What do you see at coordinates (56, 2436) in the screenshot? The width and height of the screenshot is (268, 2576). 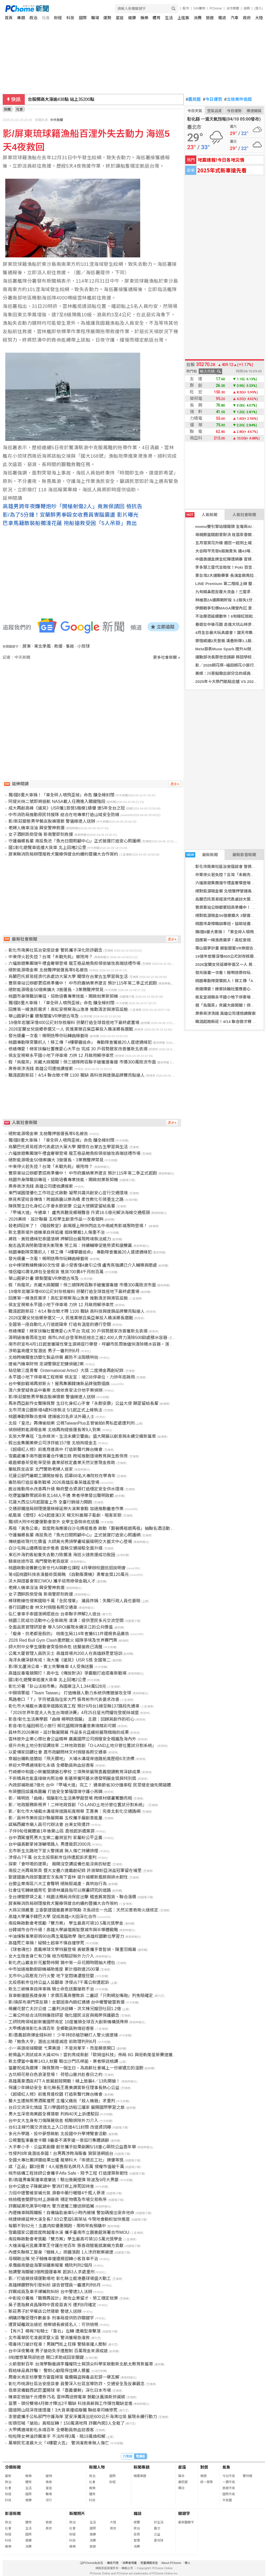 I see `啦啦隊女神淪詐團車手 不法所得3萬、賠19萬換和解` at bounding box center [56, 2436].